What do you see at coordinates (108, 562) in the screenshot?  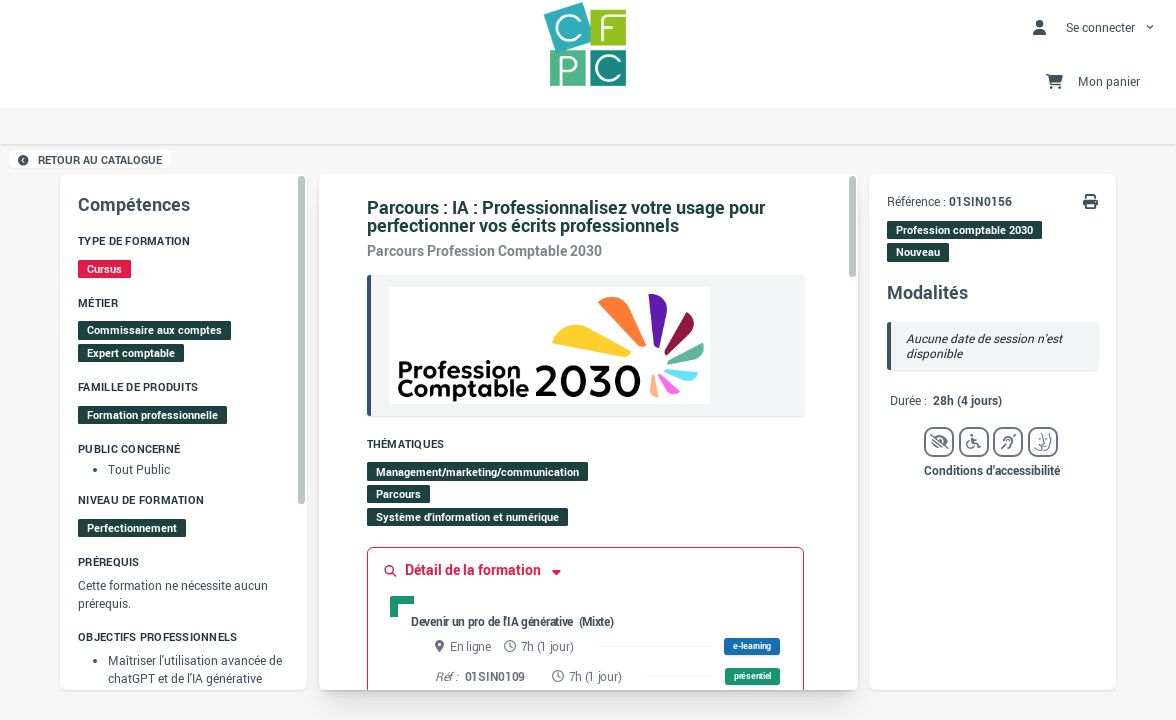 I see `Prérequis` at bounding box center [108, 562].